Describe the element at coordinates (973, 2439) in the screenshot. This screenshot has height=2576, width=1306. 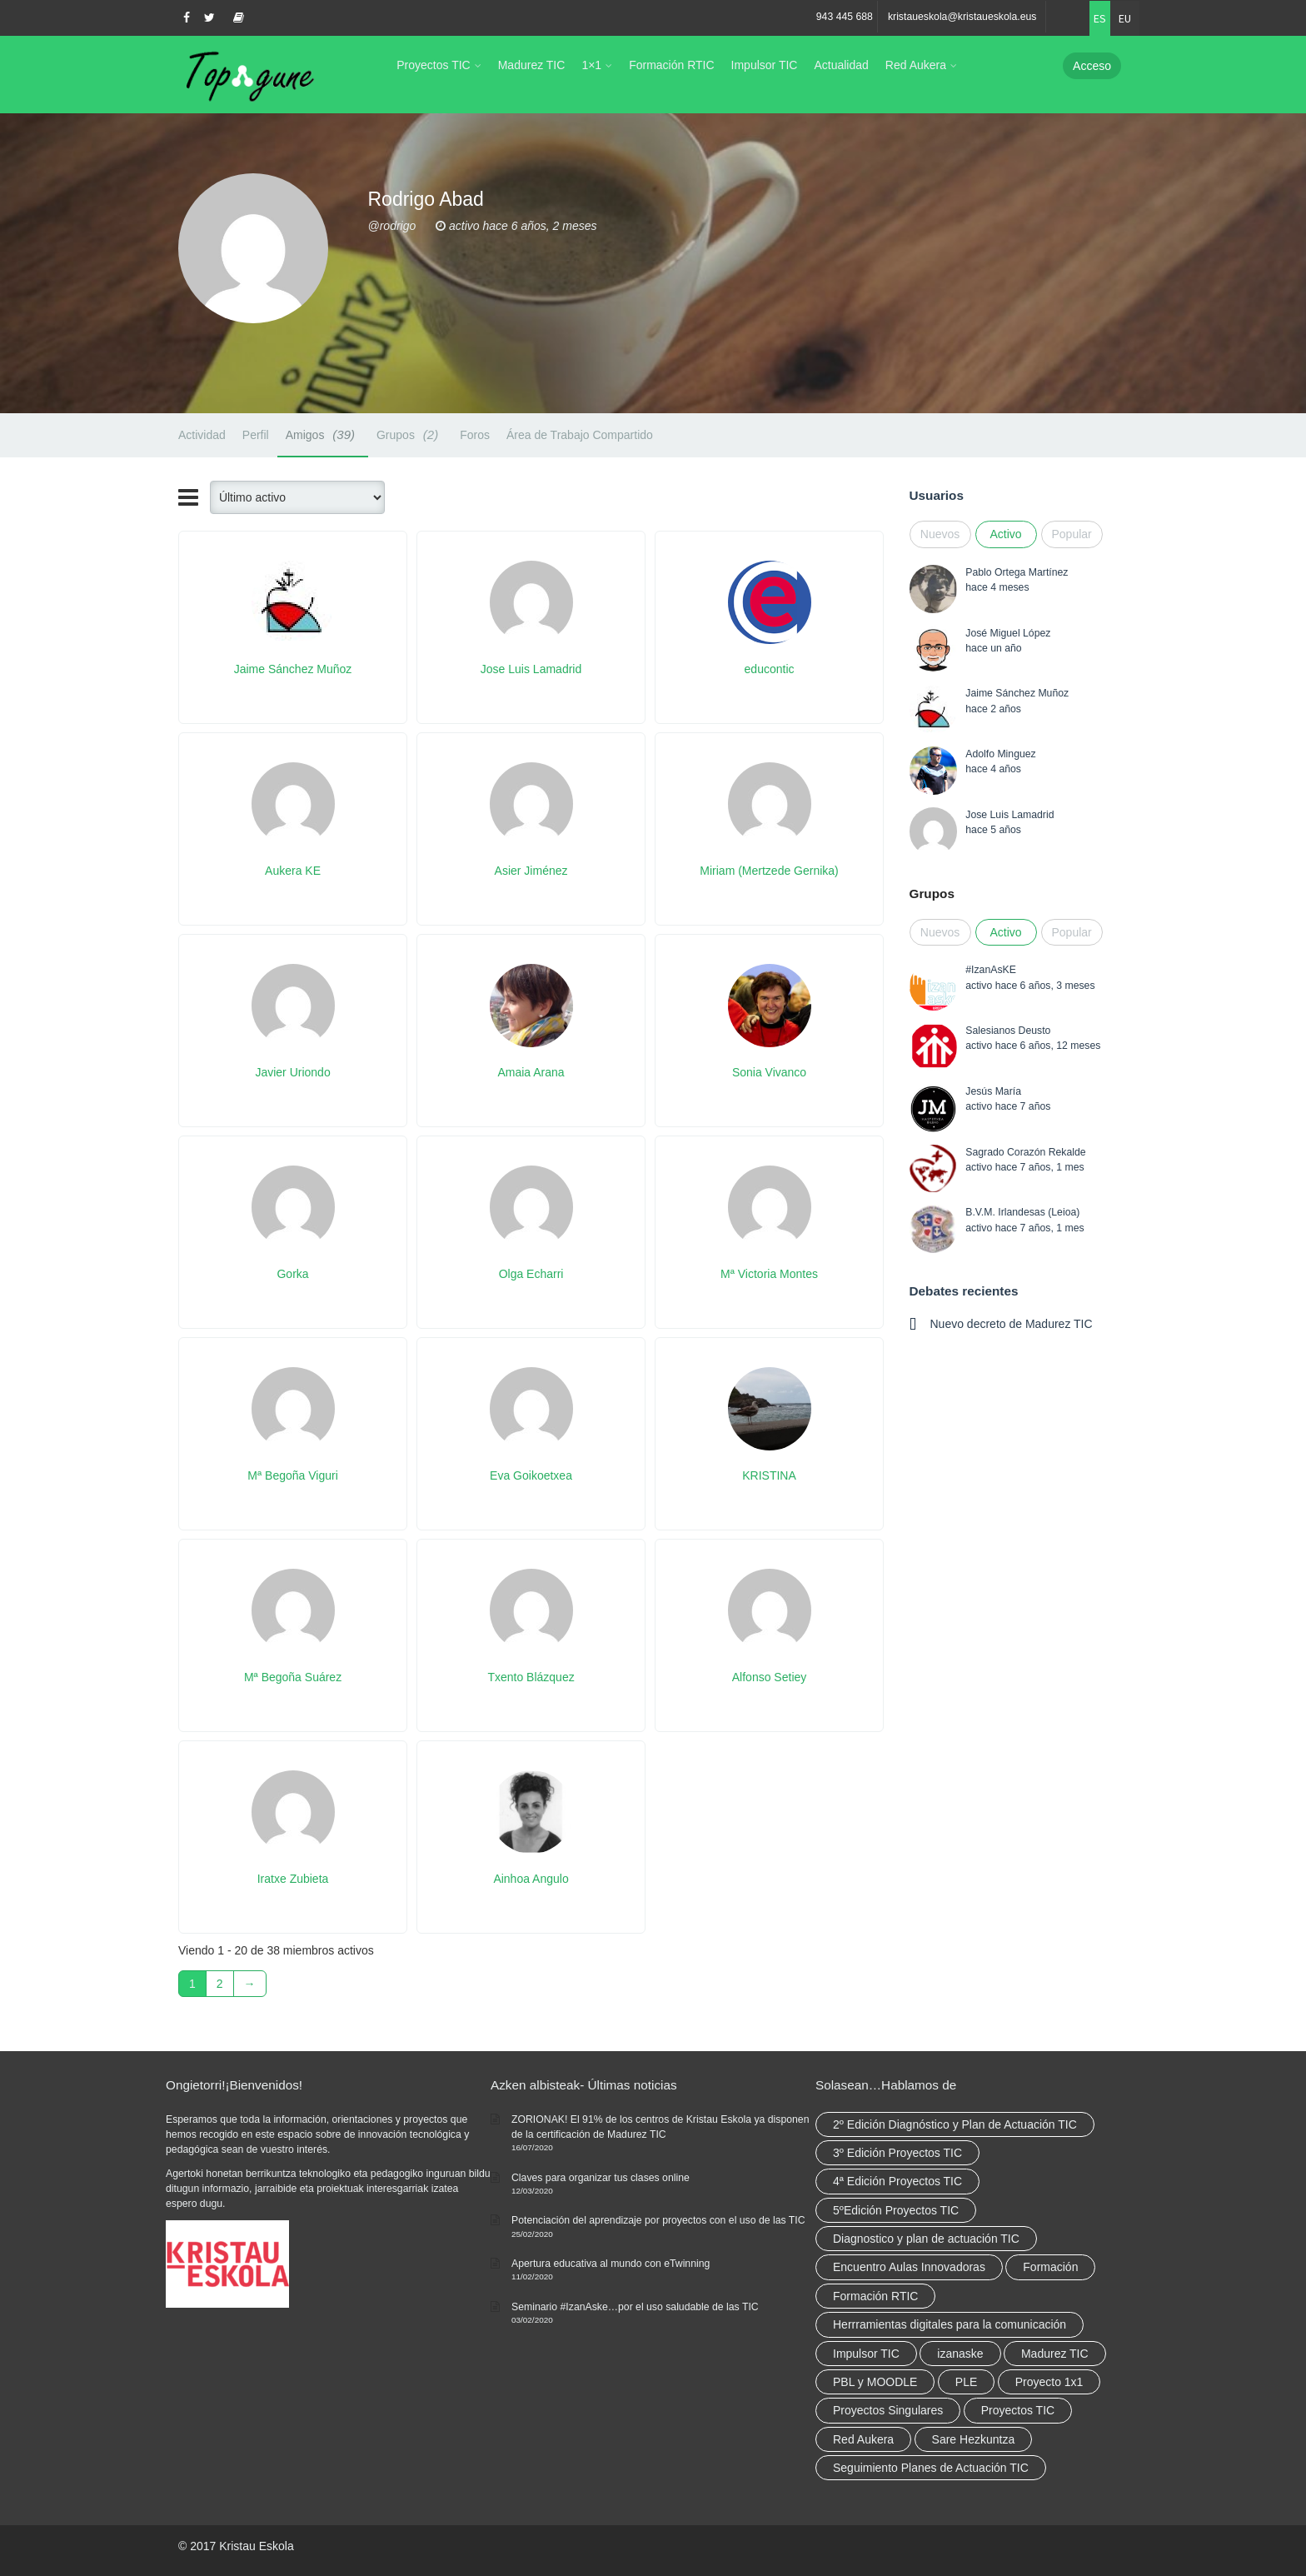
I see `Sare Hezkuntza [Sare Hezkuntza (12 elementos)]` at that location.